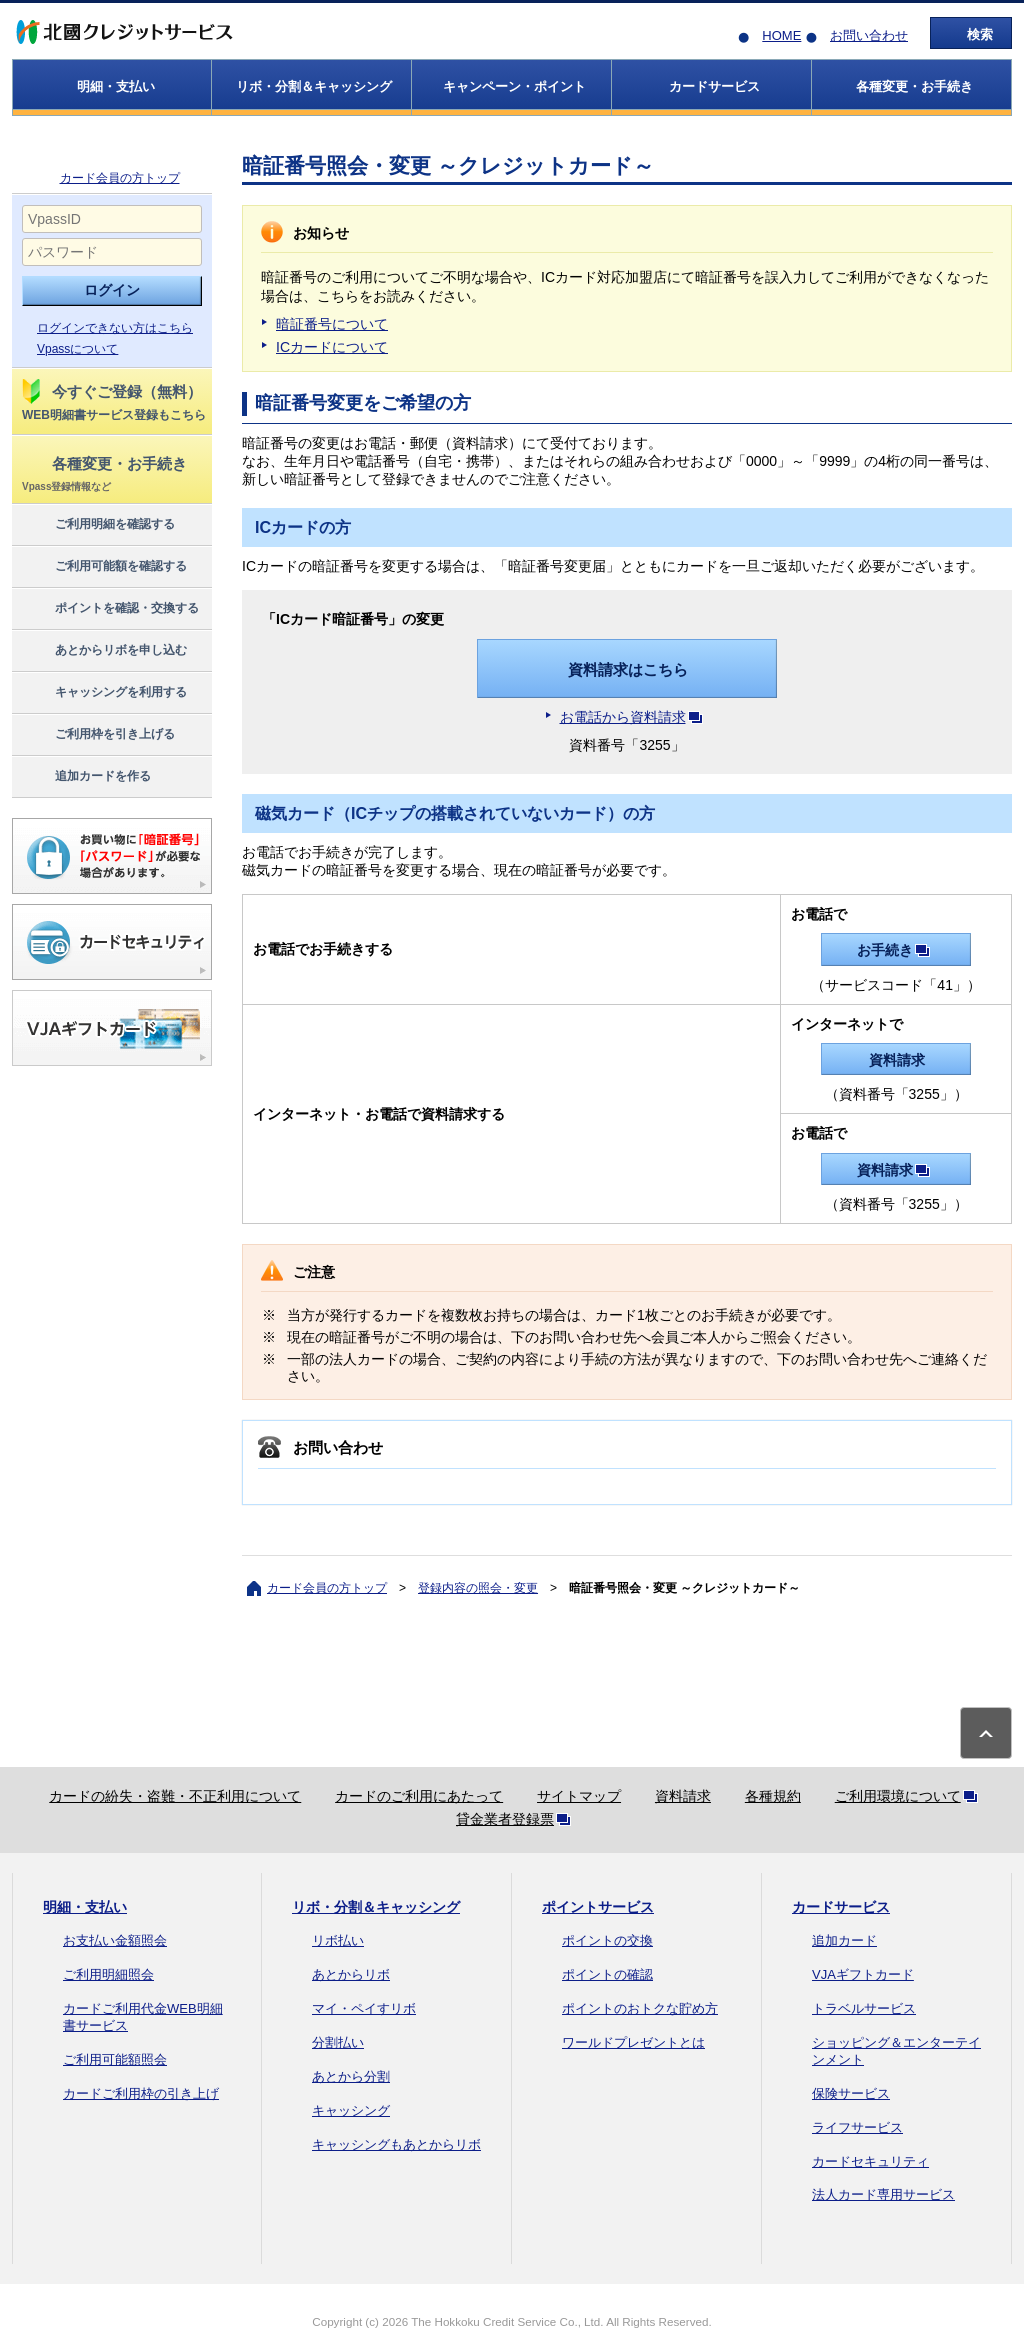 Image resolution: width=1024 pixels, height=2340 pixels. Describe the element at coordinates (332, 324) in the screenshot. I see `暗証番号について` at that location.